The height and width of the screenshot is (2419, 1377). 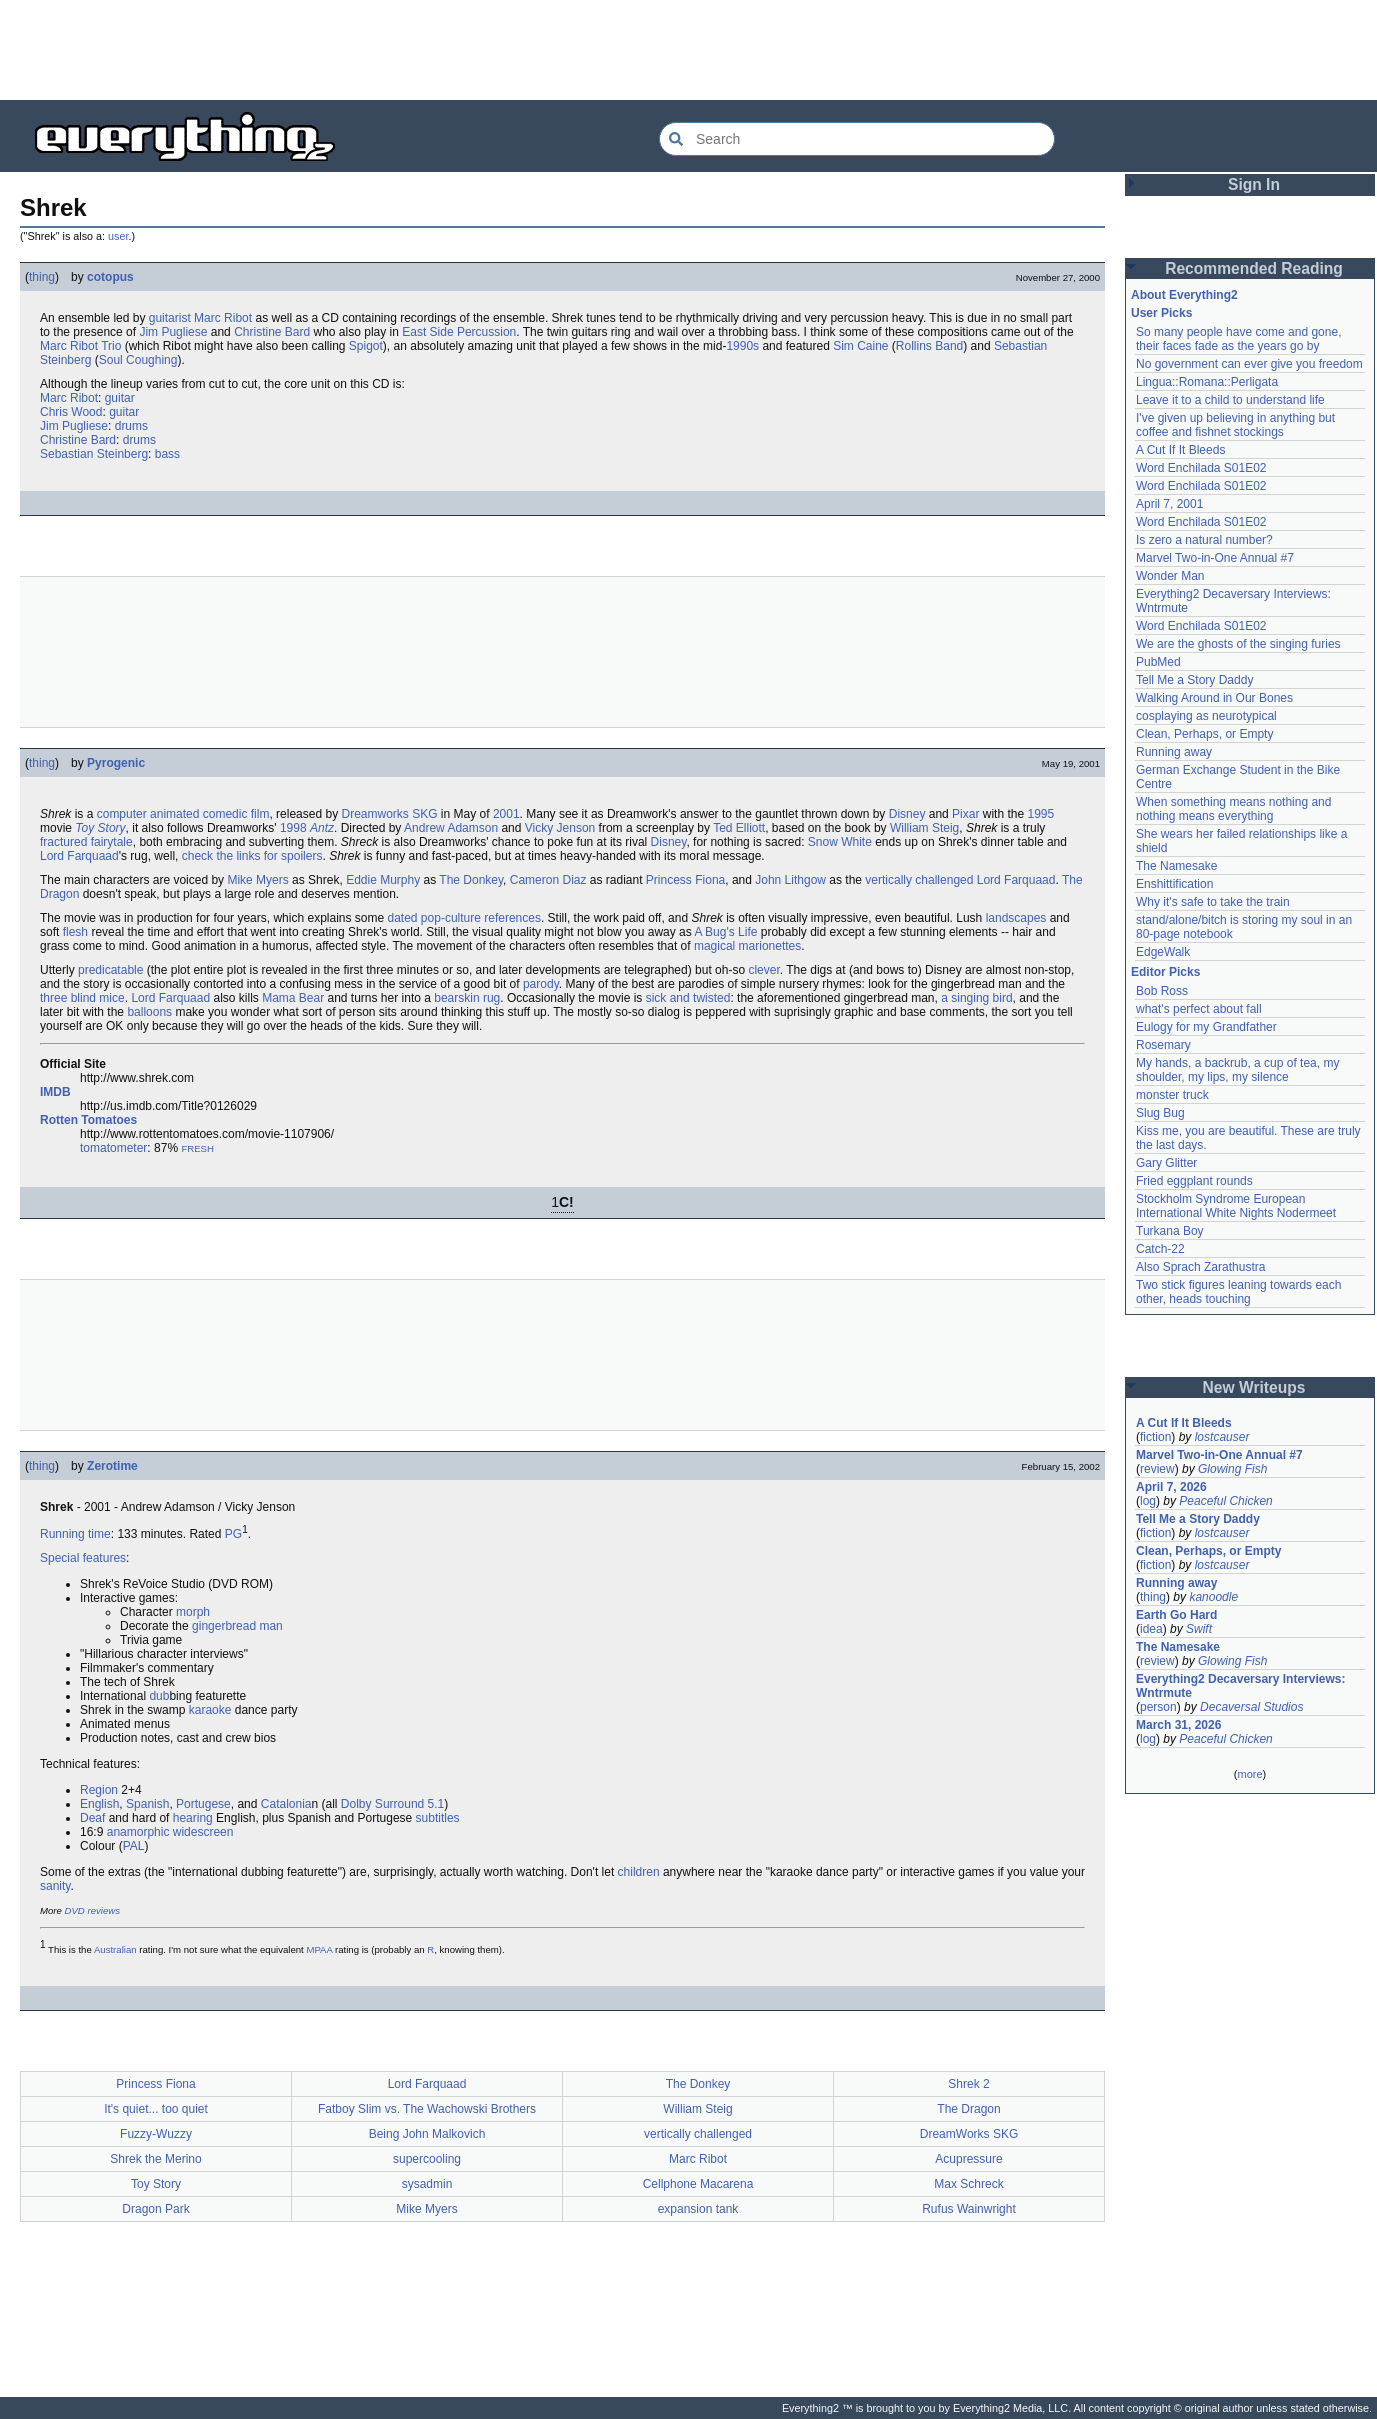 What do you see at coordinates (427, 2184) in the screenshot?
I see `sysadmin` at bounding box center [427, 2184].